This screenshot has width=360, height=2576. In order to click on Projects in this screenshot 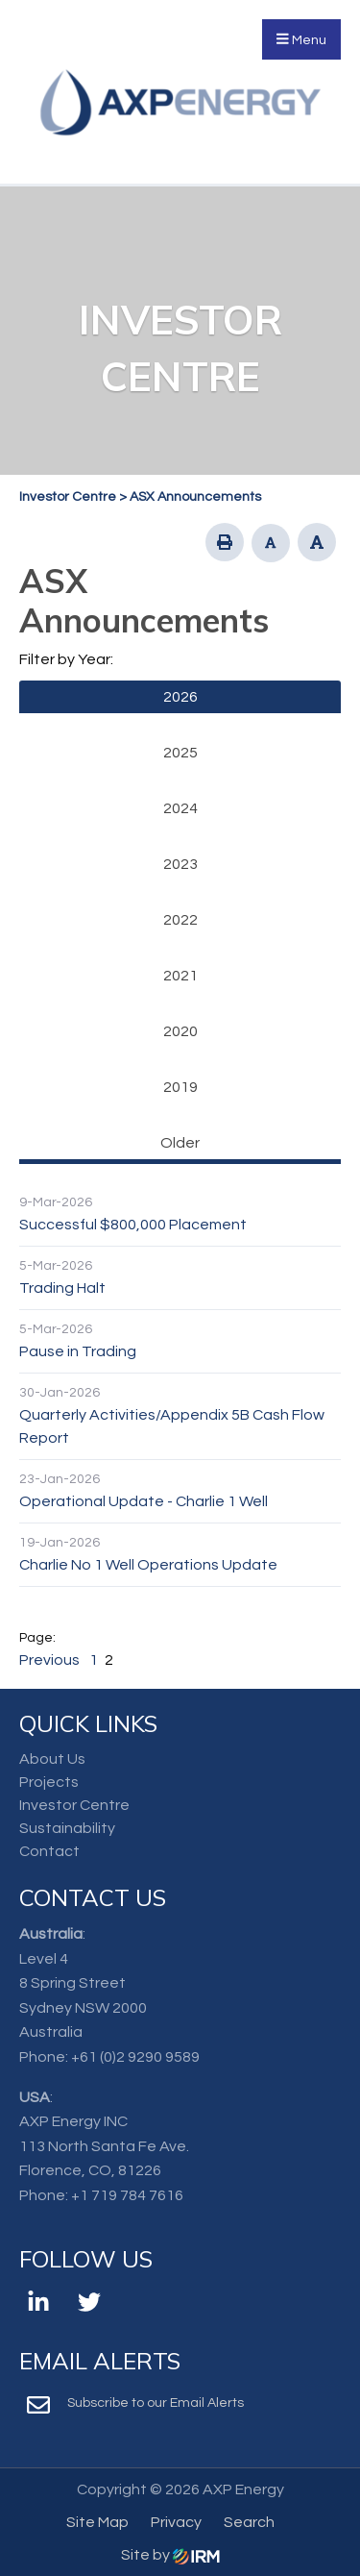, I will do `click(49, 1782)`.